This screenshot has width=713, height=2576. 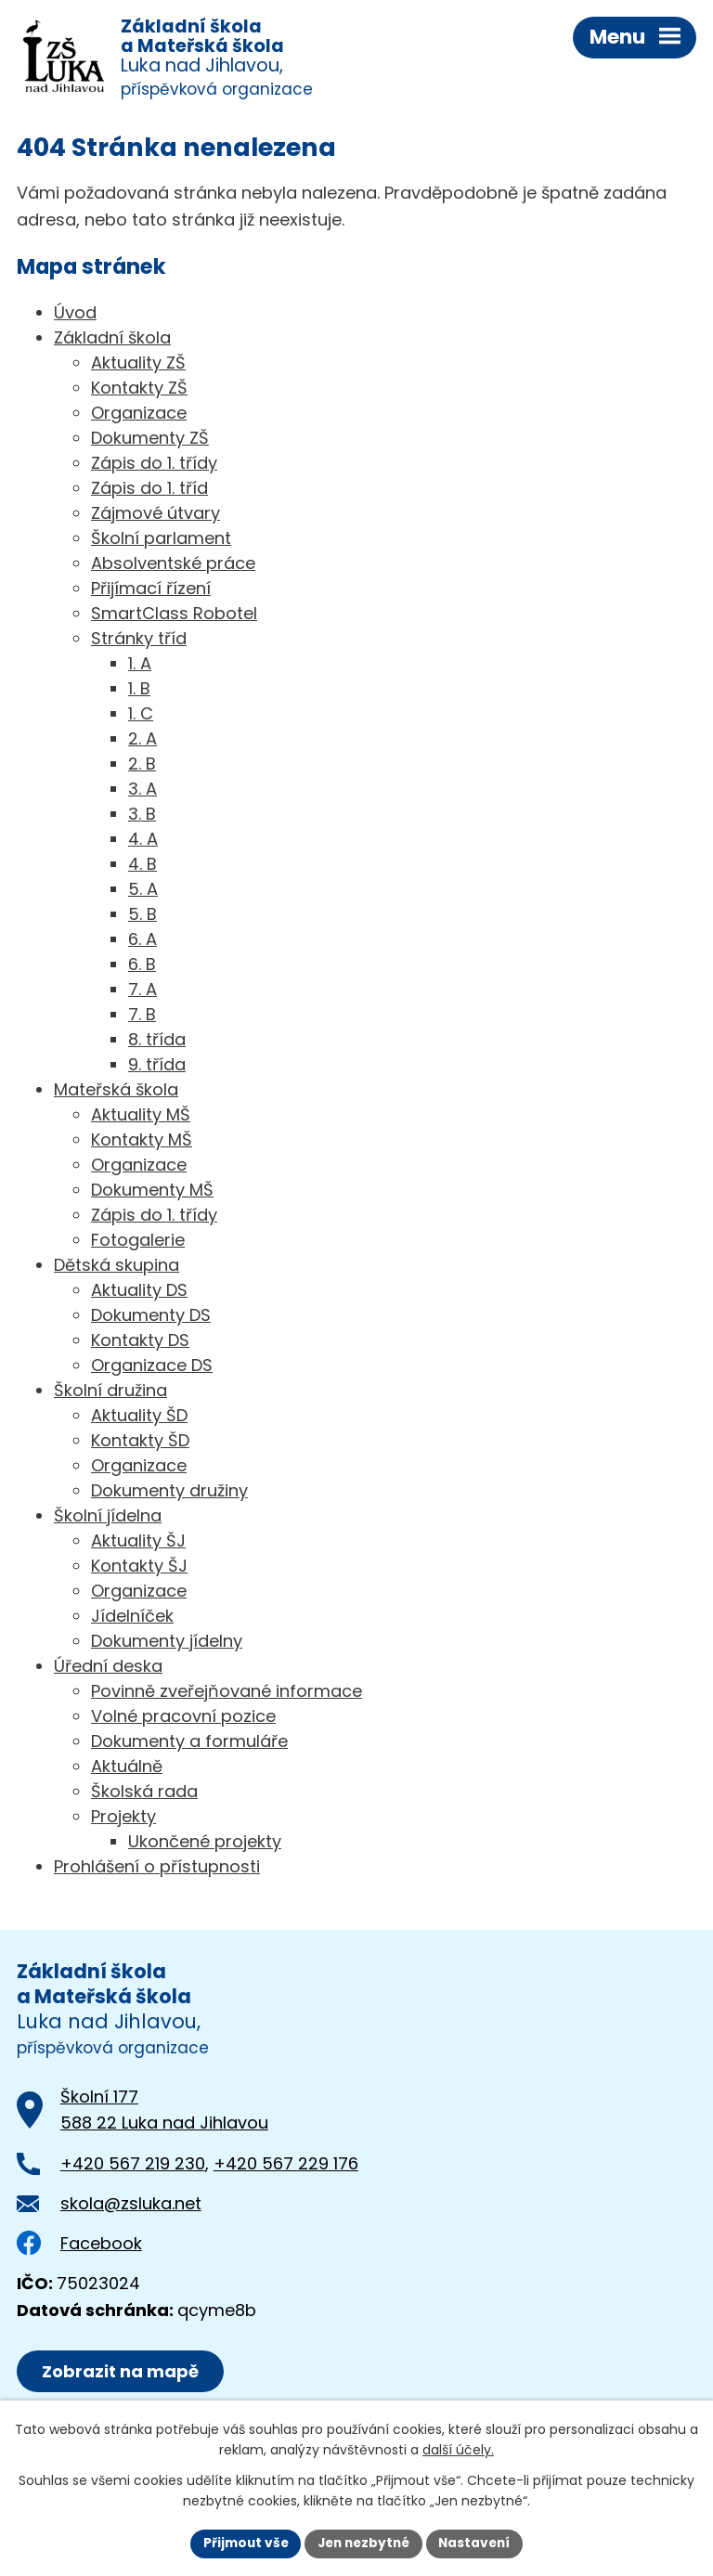 What do you see at coordinates (75, 314) in the screenshot?
I see `Úvod` at bounding box center [75, 314].